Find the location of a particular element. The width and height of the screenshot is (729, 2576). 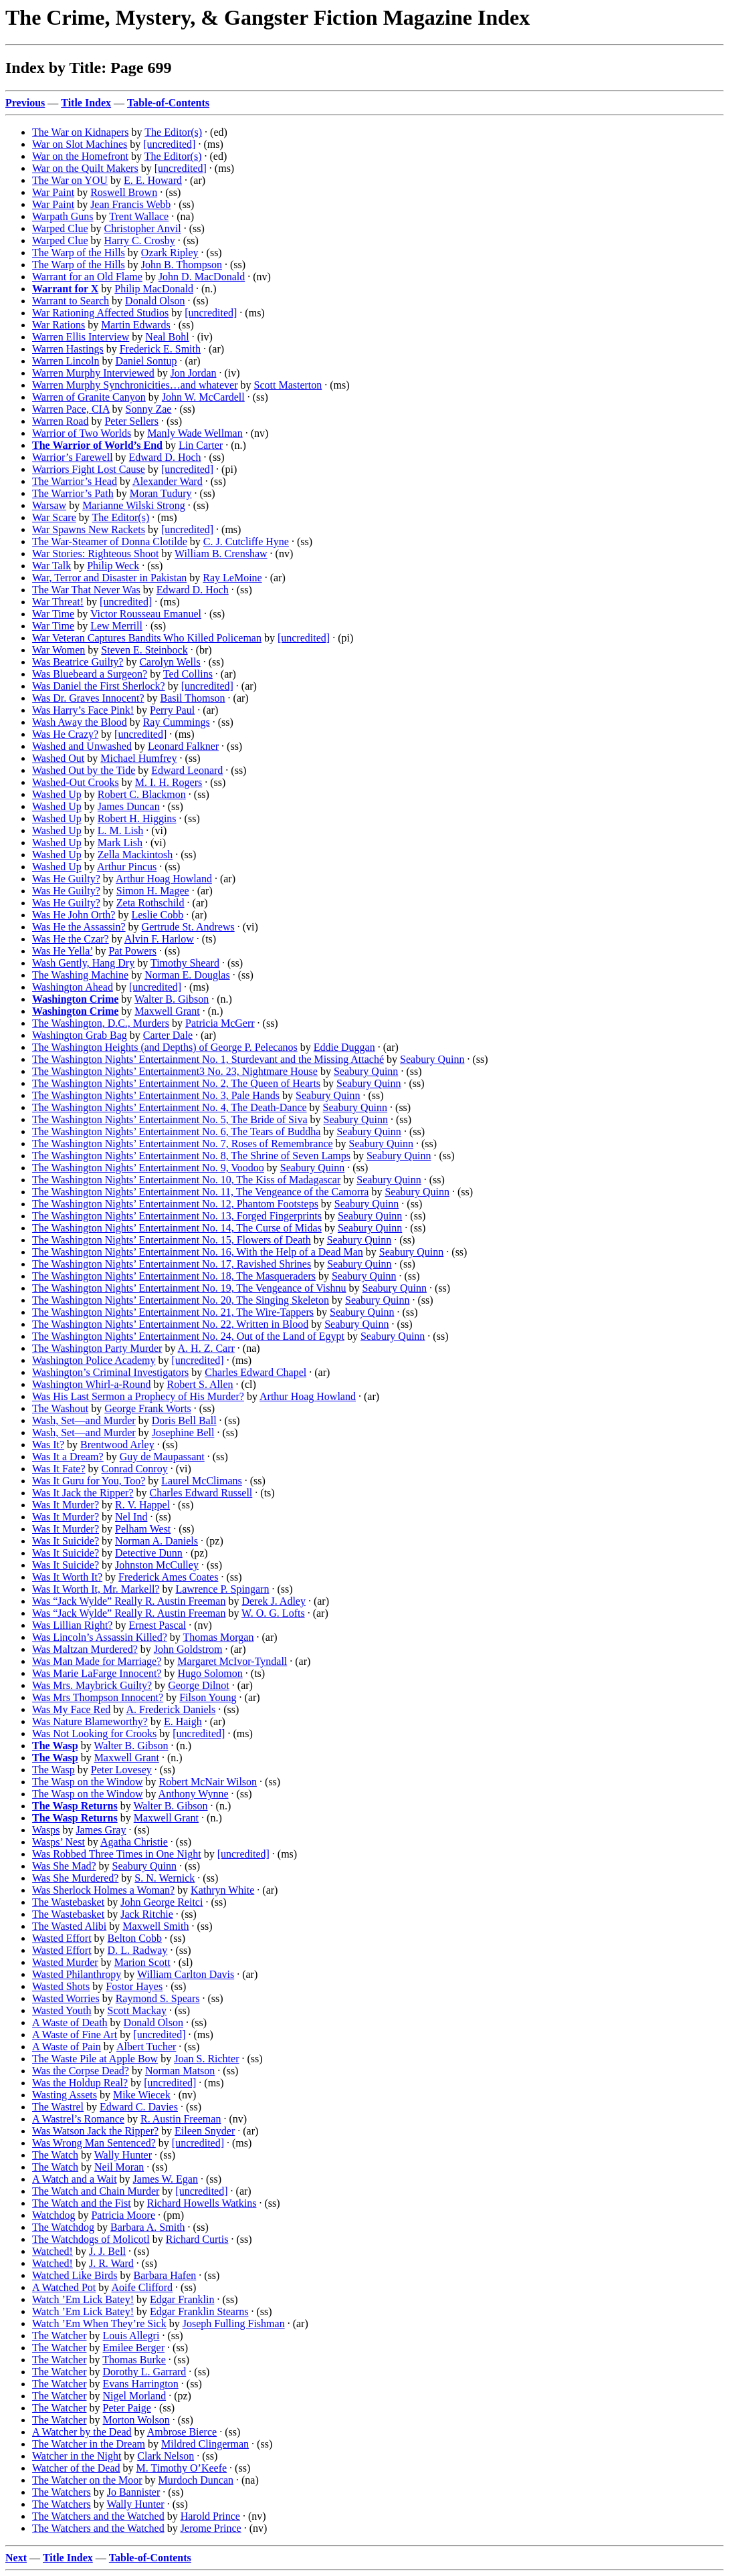

Wash, Set—and Murder is located at coordinates (84, 1420).